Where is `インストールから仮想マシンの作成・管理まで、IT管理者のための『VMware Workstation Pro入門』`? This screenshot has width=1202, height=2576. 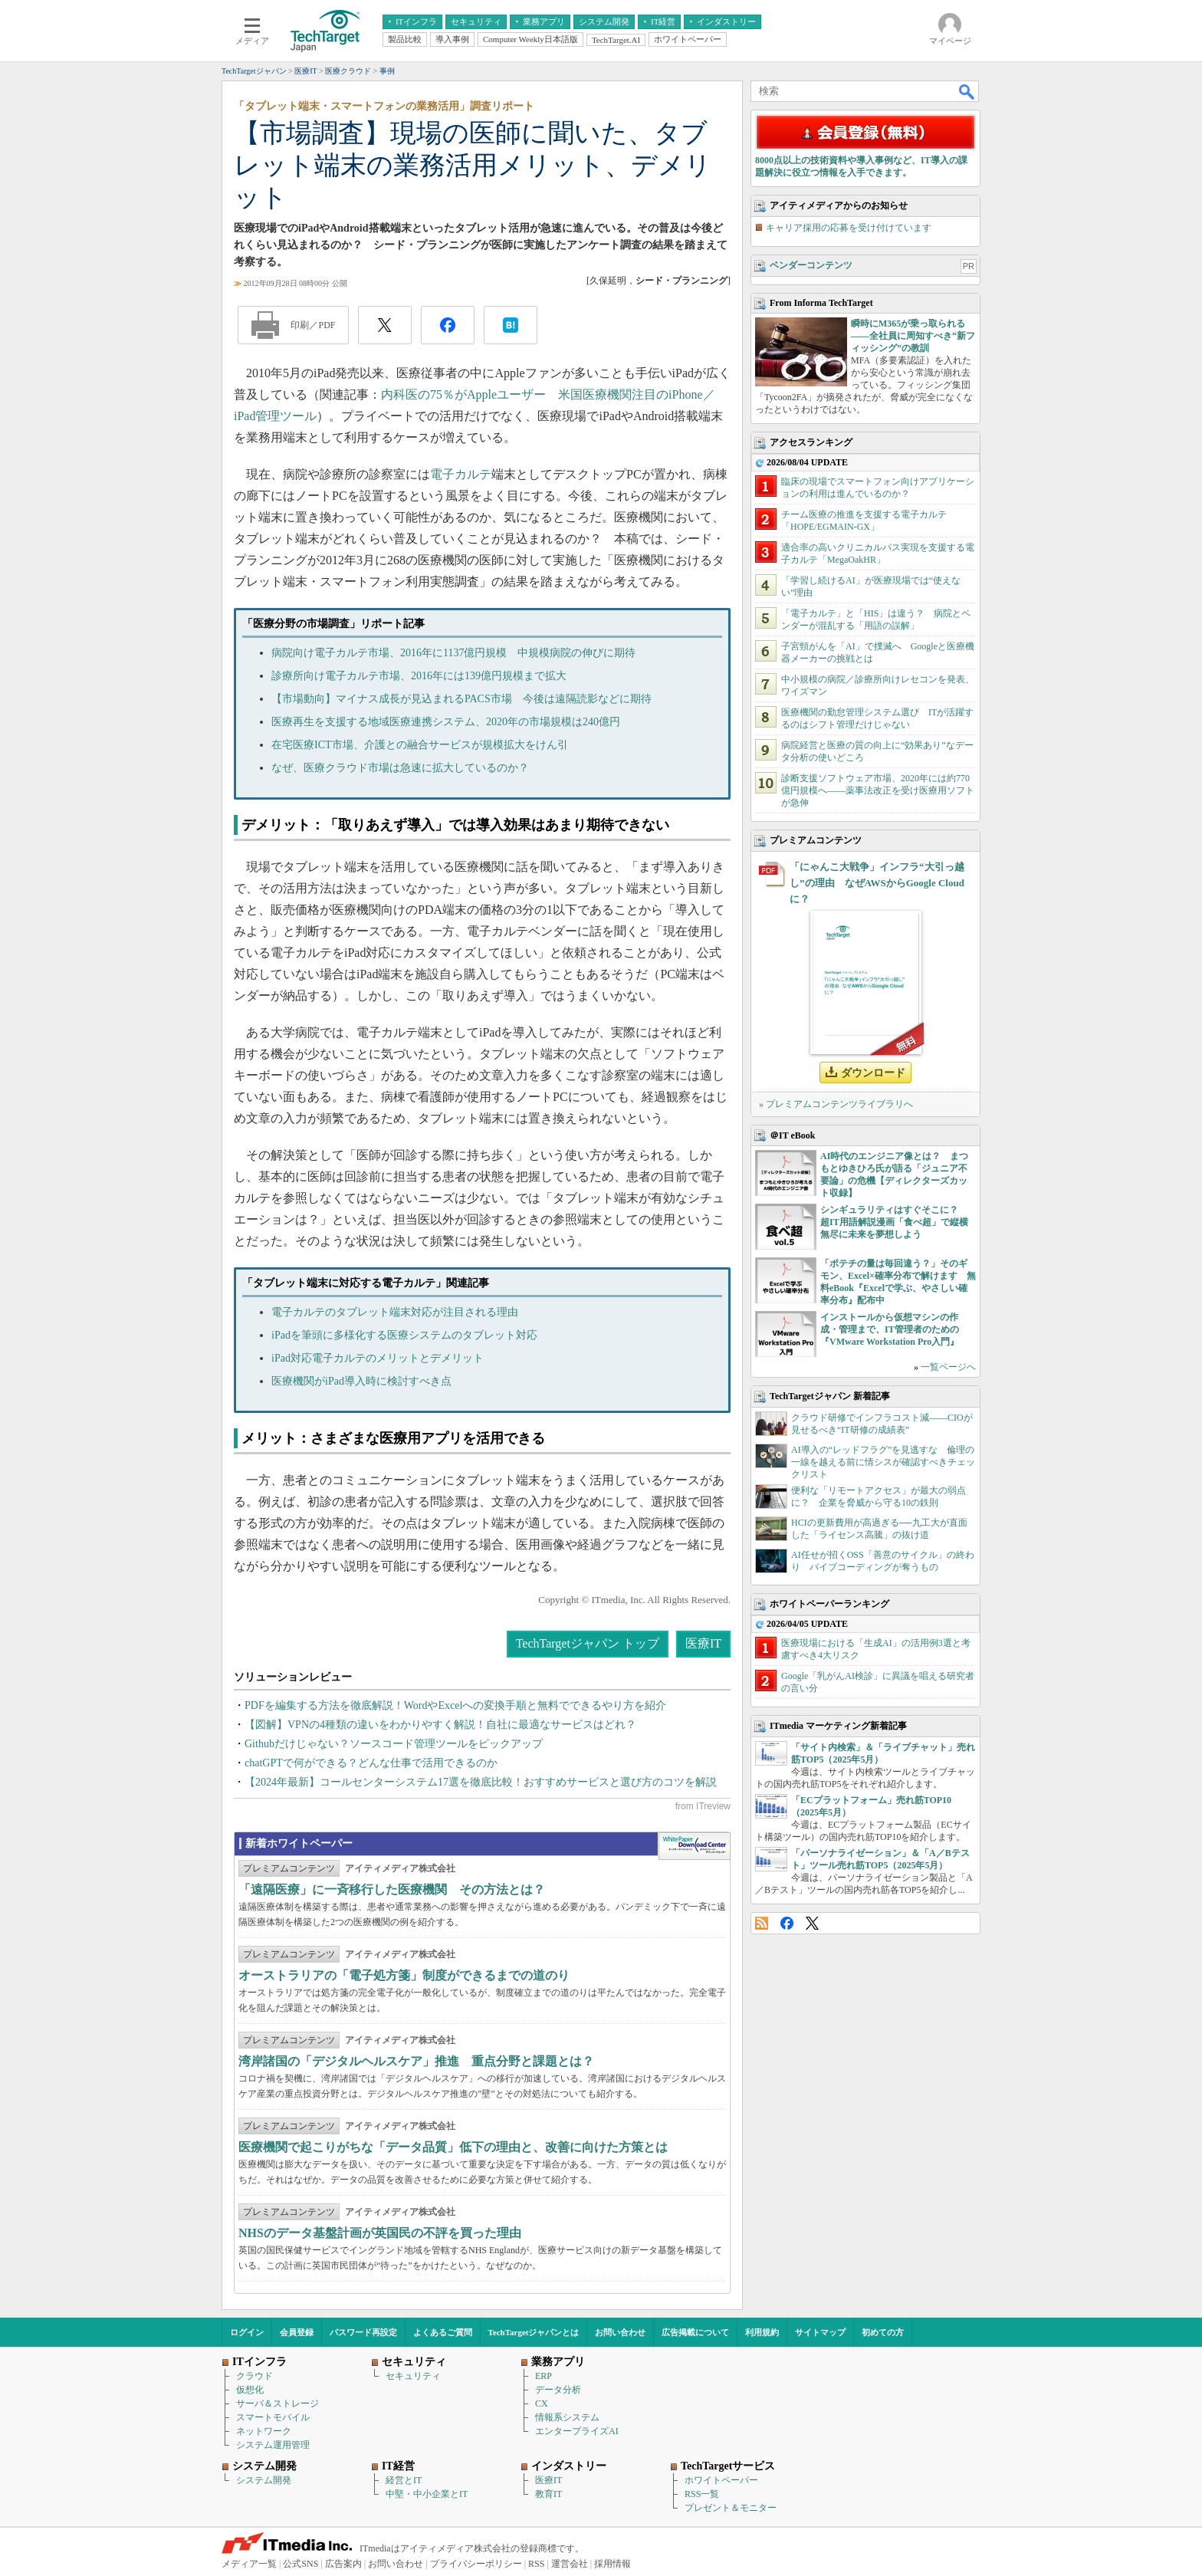
インストールから仮想マシンの作成・管理まで、IT管理者のための『VMware Workstation Pro入門』 is located at coordinates (889, 1329).